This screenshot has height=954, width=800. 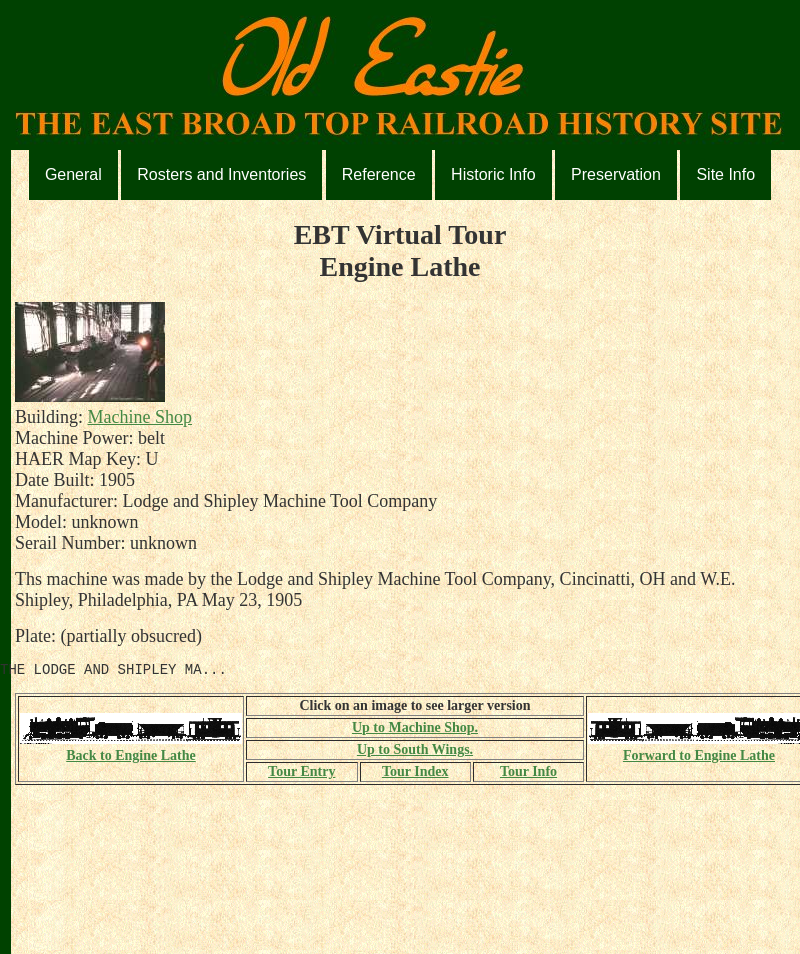 What do you see at coordinates (725, 174) in the screenshot?
I see `Site Info` at bounding box center [725, 174].